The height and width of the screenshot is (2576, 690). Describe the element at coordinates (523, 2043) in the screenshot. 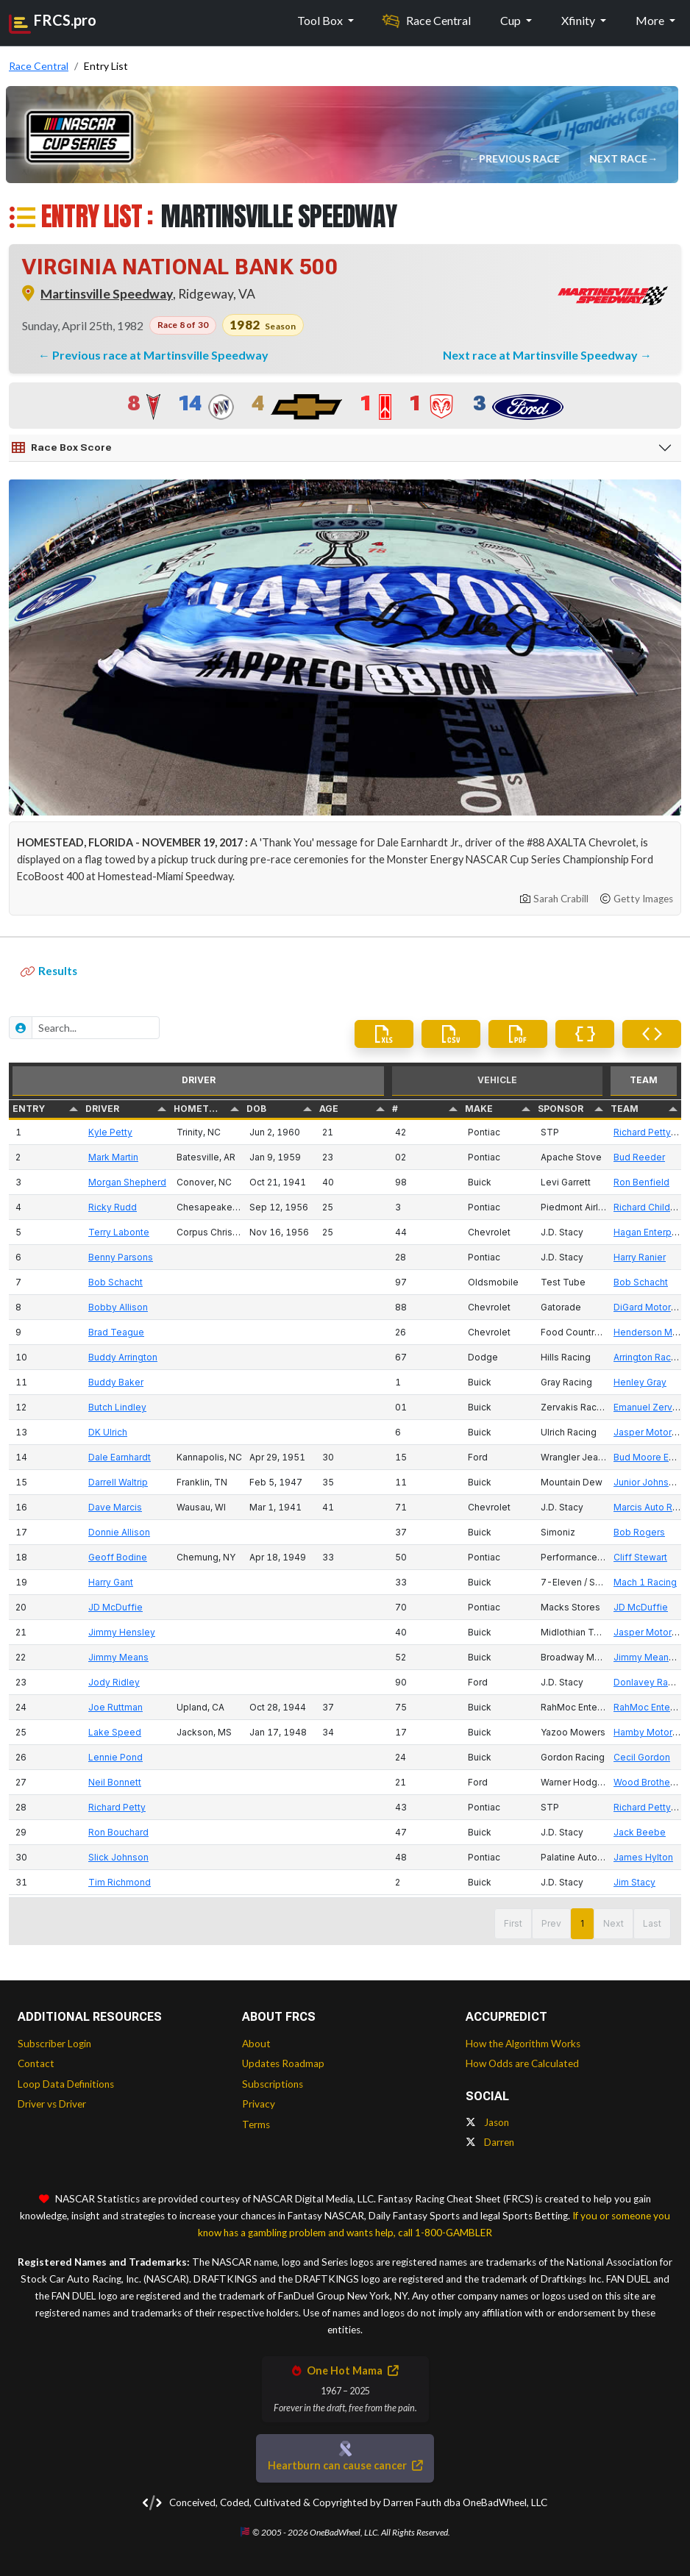

I see `How the Algorithm Works` at that location.